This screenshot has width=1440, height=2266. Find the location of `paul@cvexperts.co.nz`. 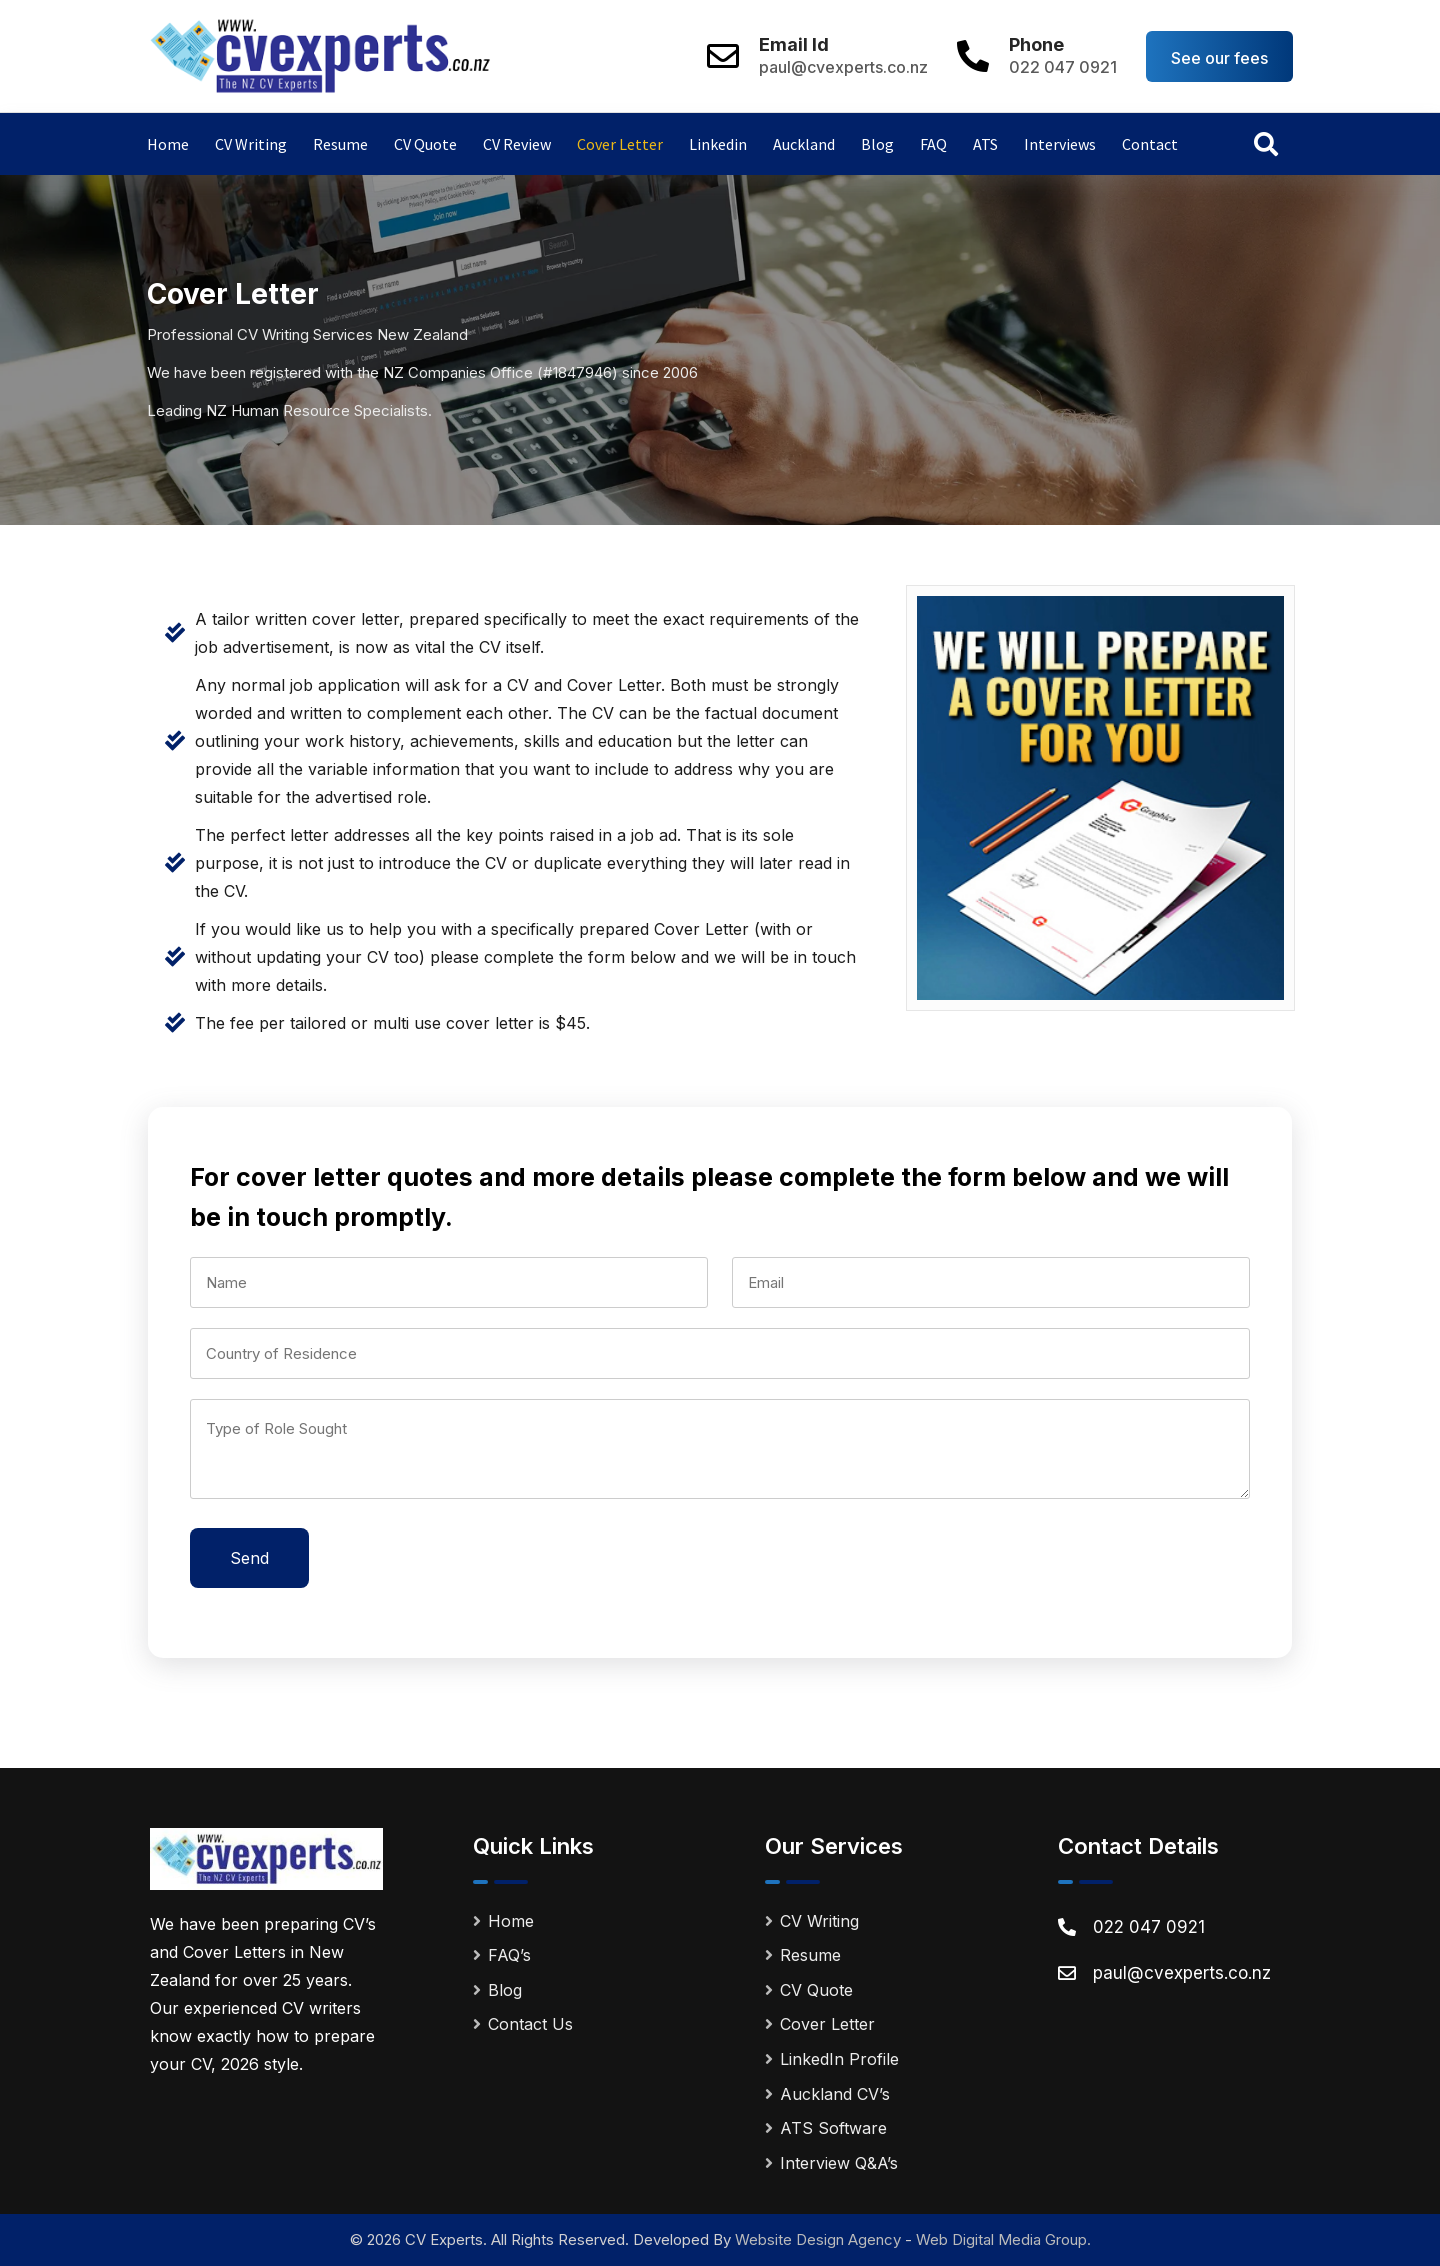

paul@cvexperts.co.nz is located at coordinates (843, 67).